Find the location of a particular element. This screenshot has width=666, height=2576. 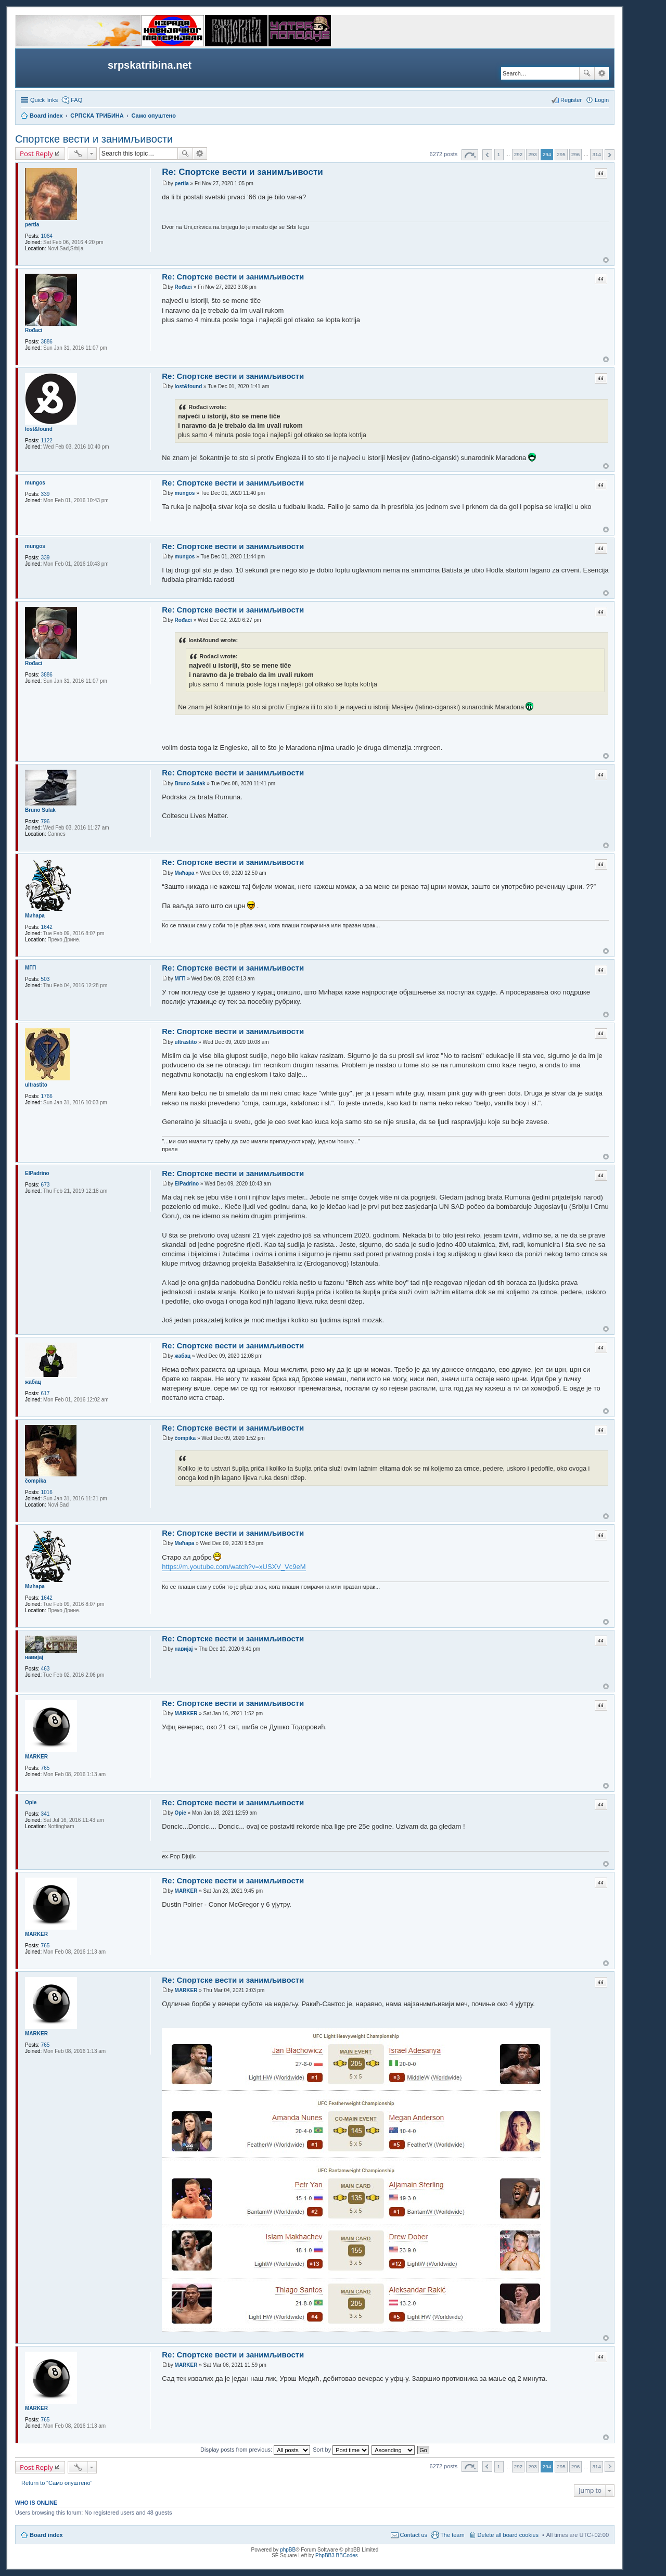

293 [button] is located at coordinates (532, 154).